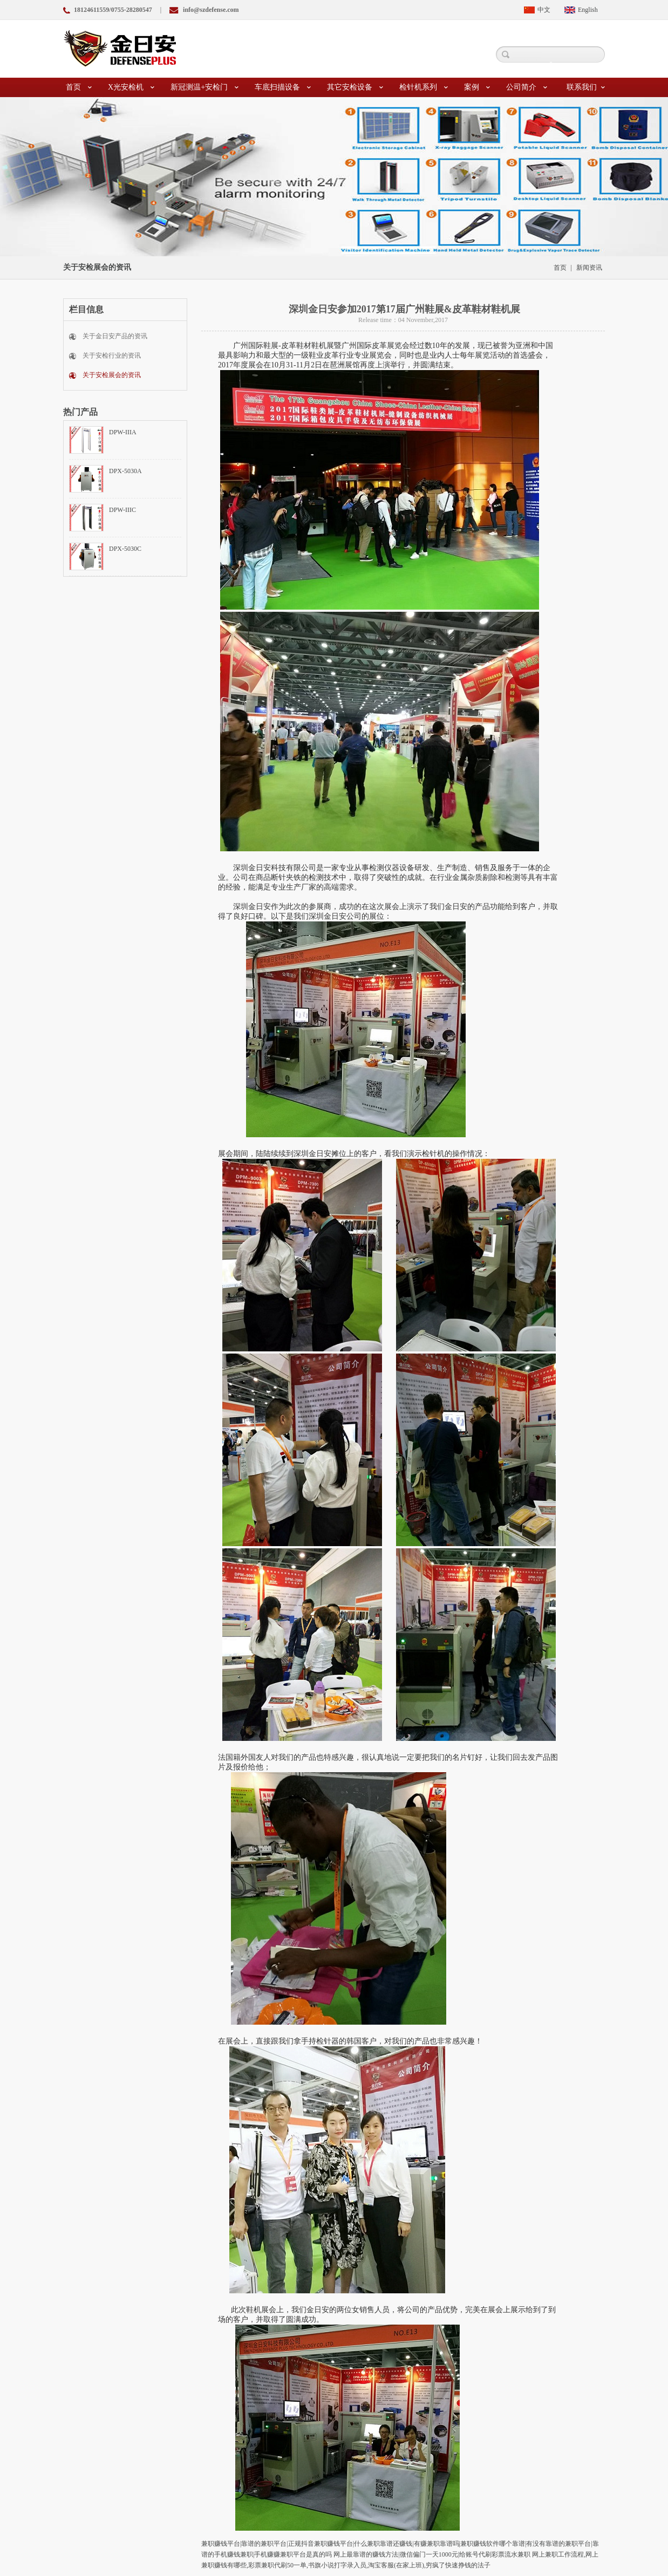 The height and width of the screenshot is (2576, 668). I want to click on 公司简介, so click(526, 87).